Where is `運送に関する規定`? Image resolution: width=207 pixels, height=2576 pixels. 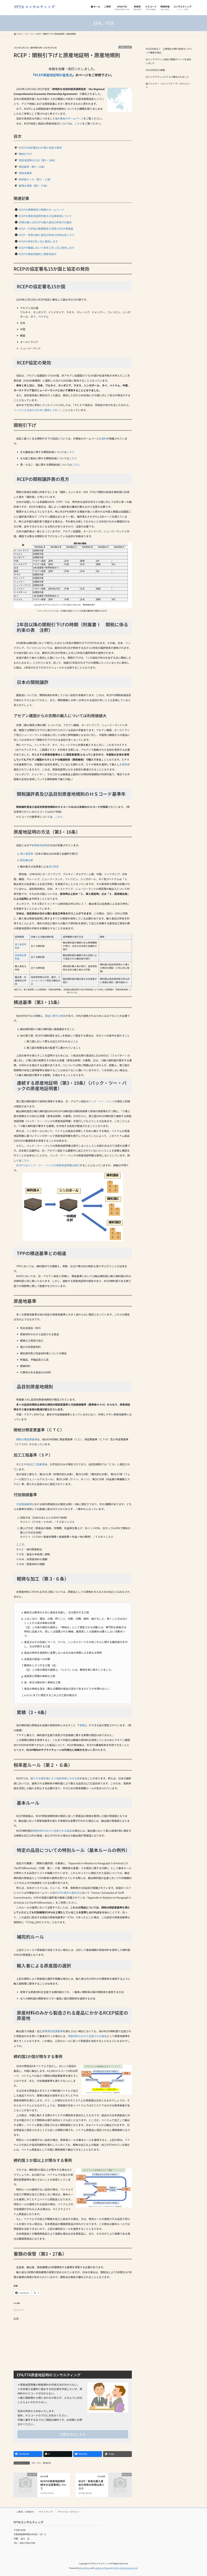
運送に関する規定 is located at coordinates (55, 1016).